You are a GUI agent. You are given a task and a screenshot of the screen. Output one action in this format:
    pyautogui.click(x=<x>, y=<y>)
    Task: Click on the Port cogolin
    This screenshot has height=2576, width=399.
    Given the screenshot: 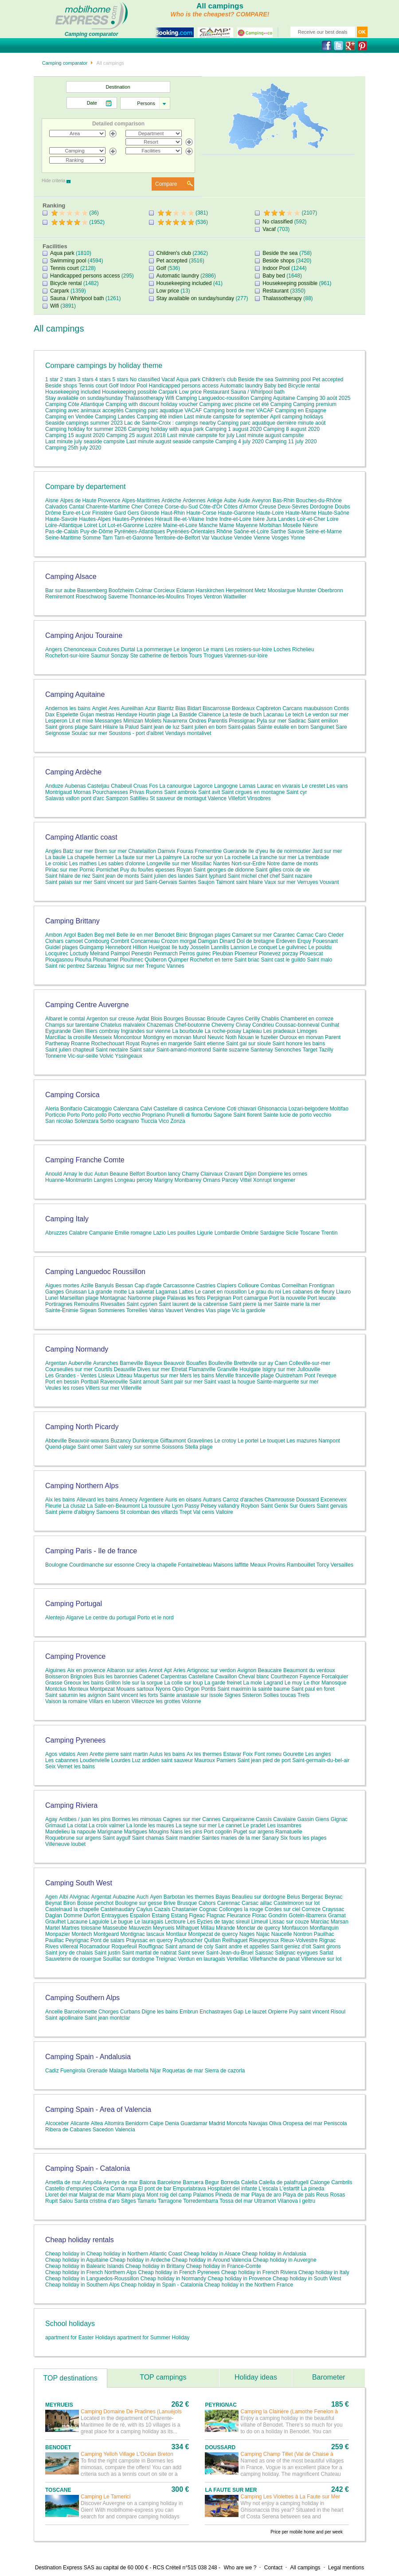 What is the action you would take?
    pyautogui.click(x=218, y=1832)
    